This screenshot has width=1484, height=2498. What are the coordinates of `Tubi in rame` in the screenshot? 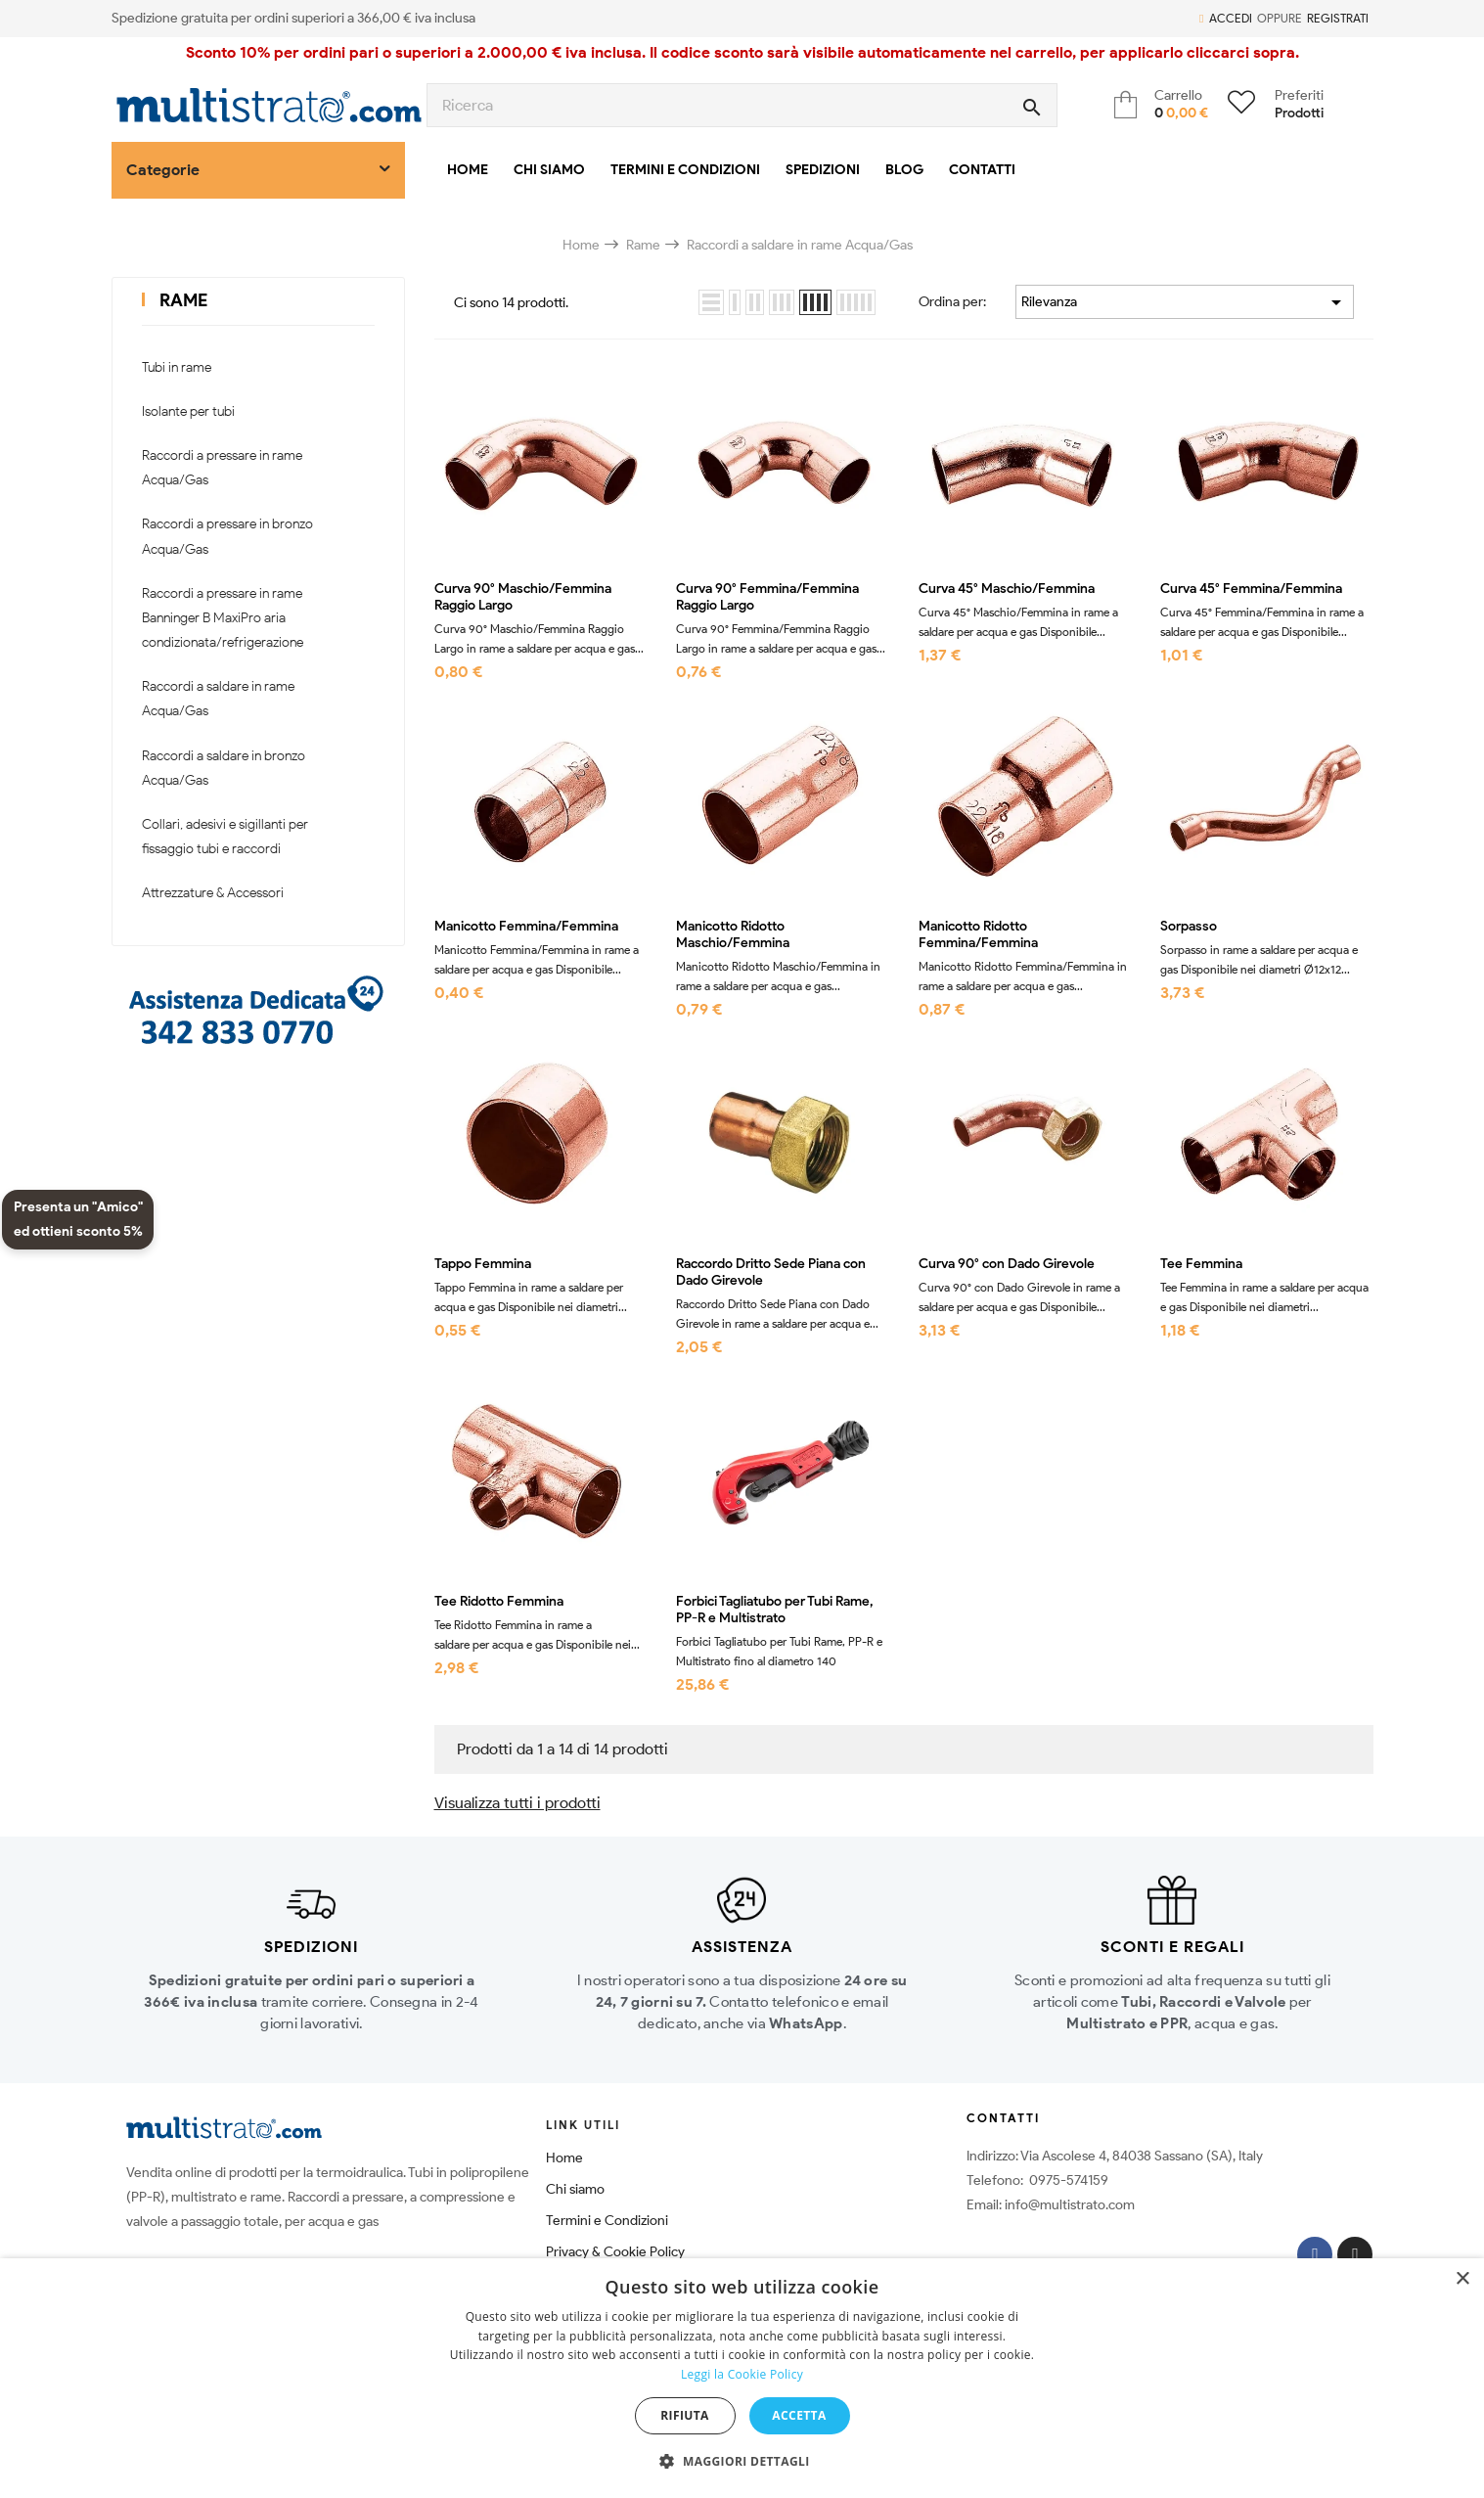 It's located at (176, 367).